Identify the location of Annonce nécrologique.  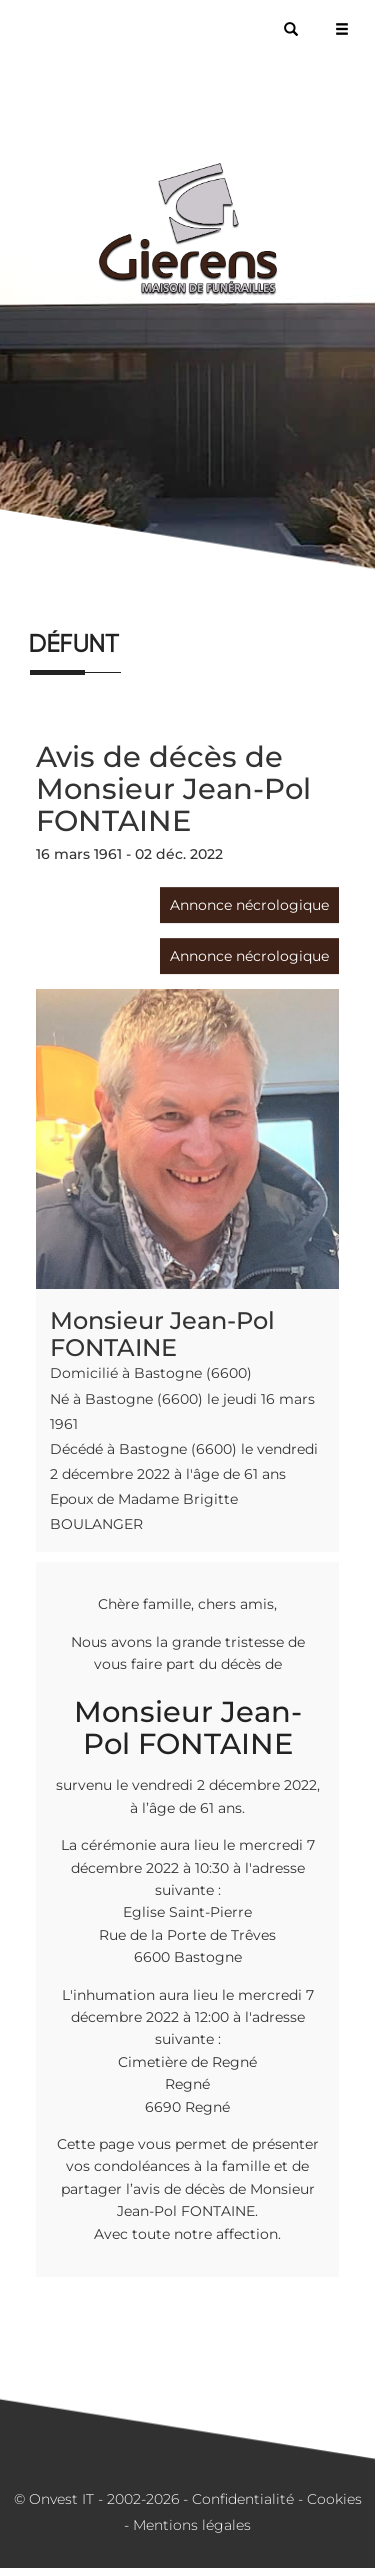
(249, 905).